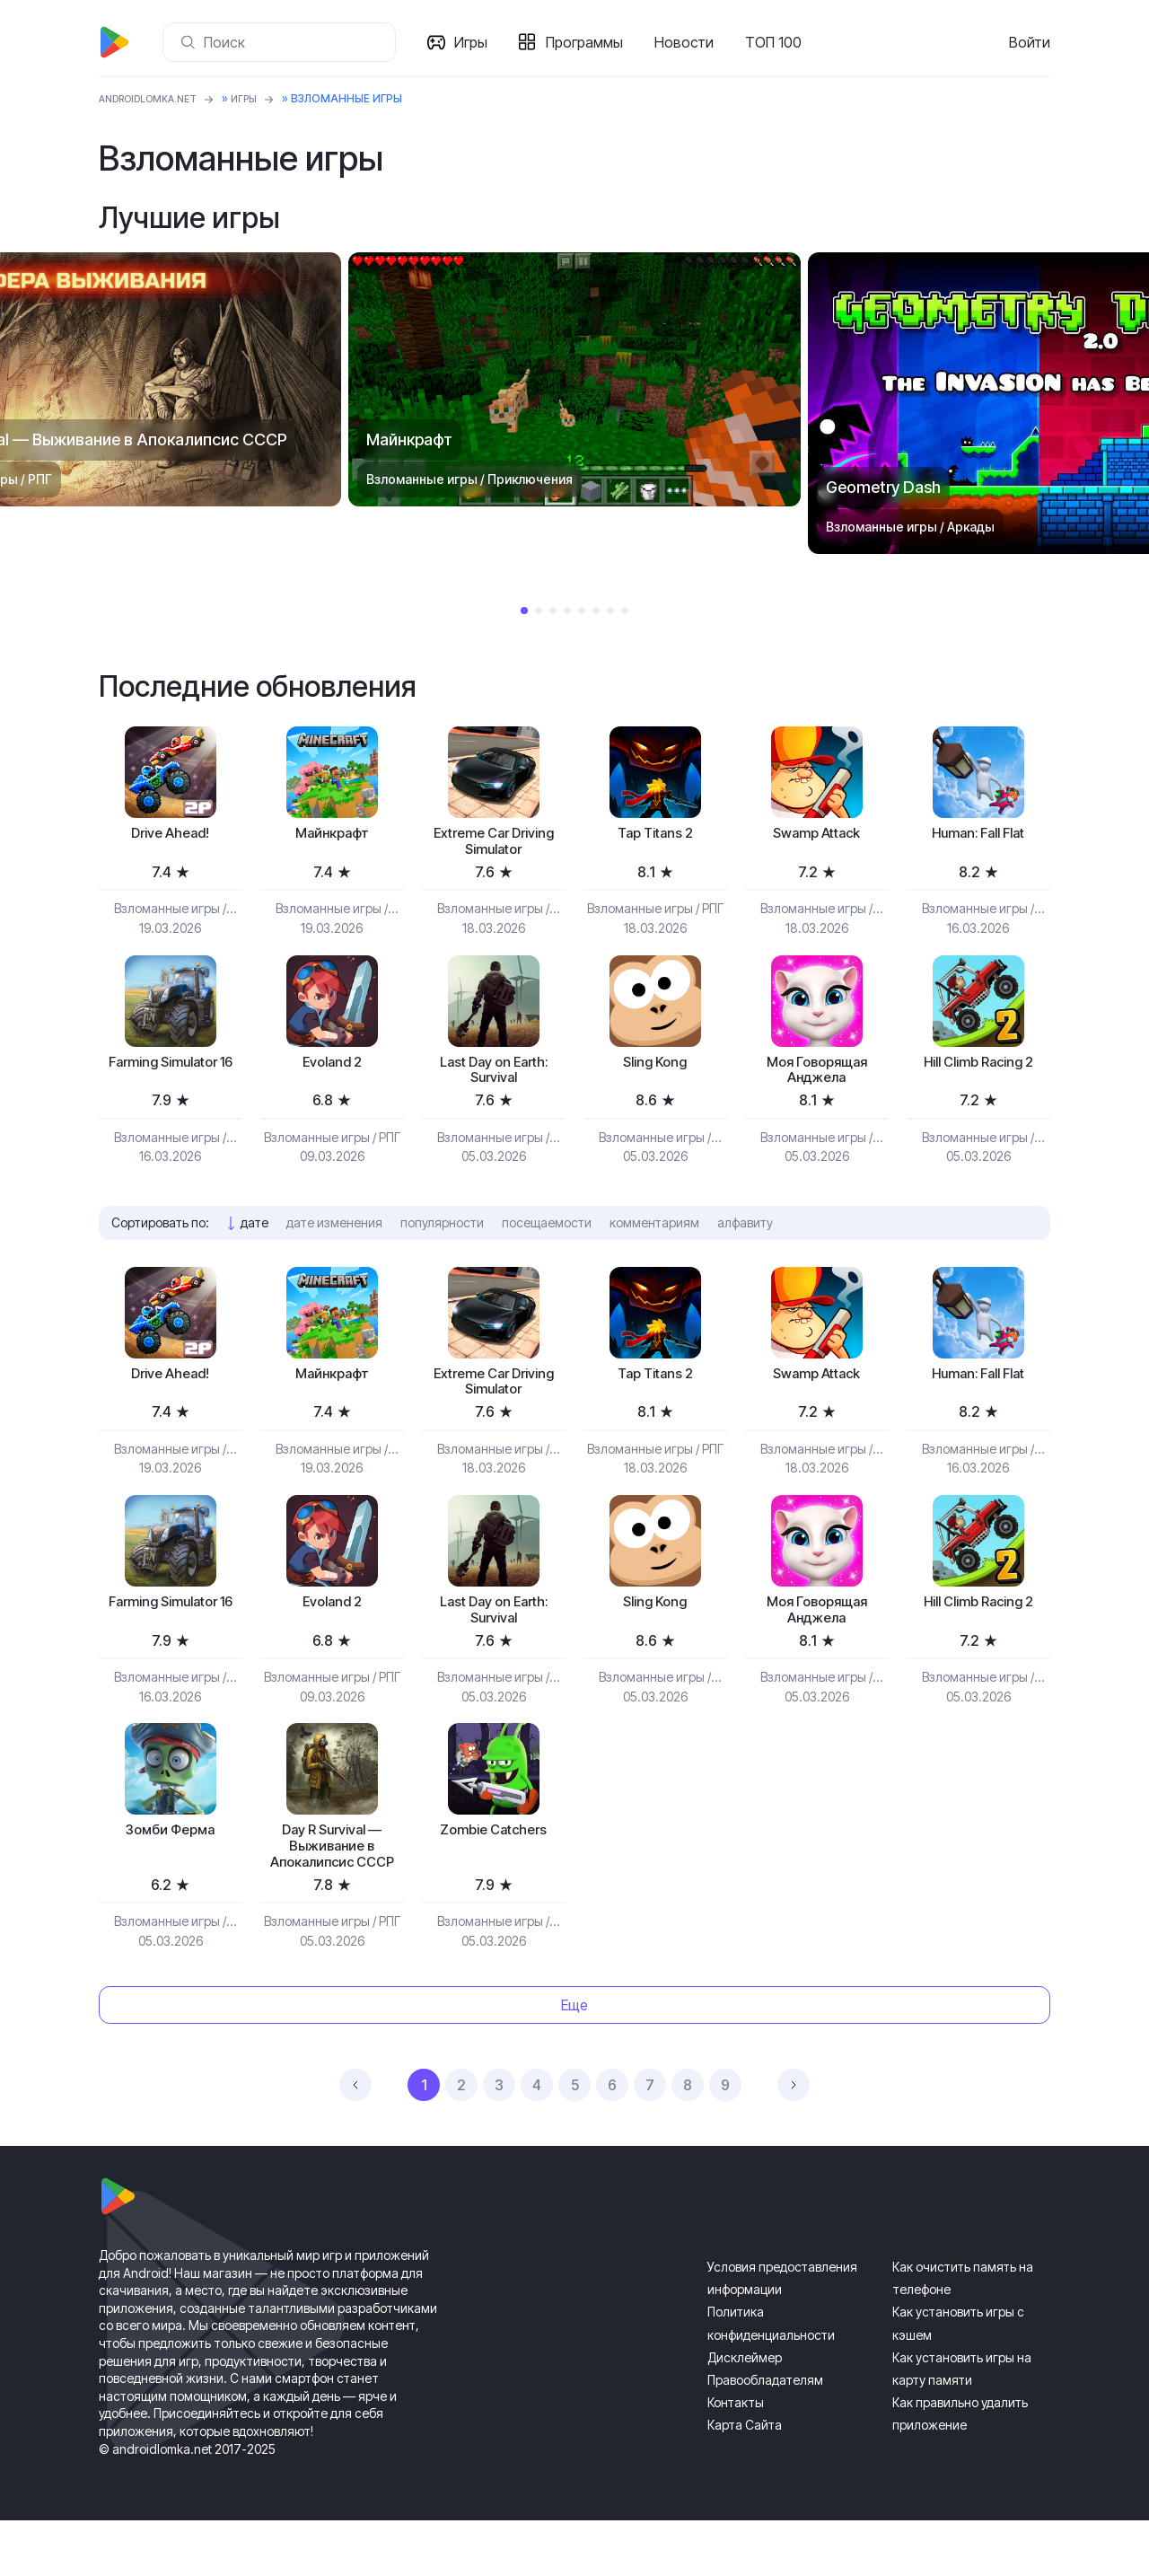 This screenshot has height=2576, width=1149. I want to click on Новости, so click(689, 42).